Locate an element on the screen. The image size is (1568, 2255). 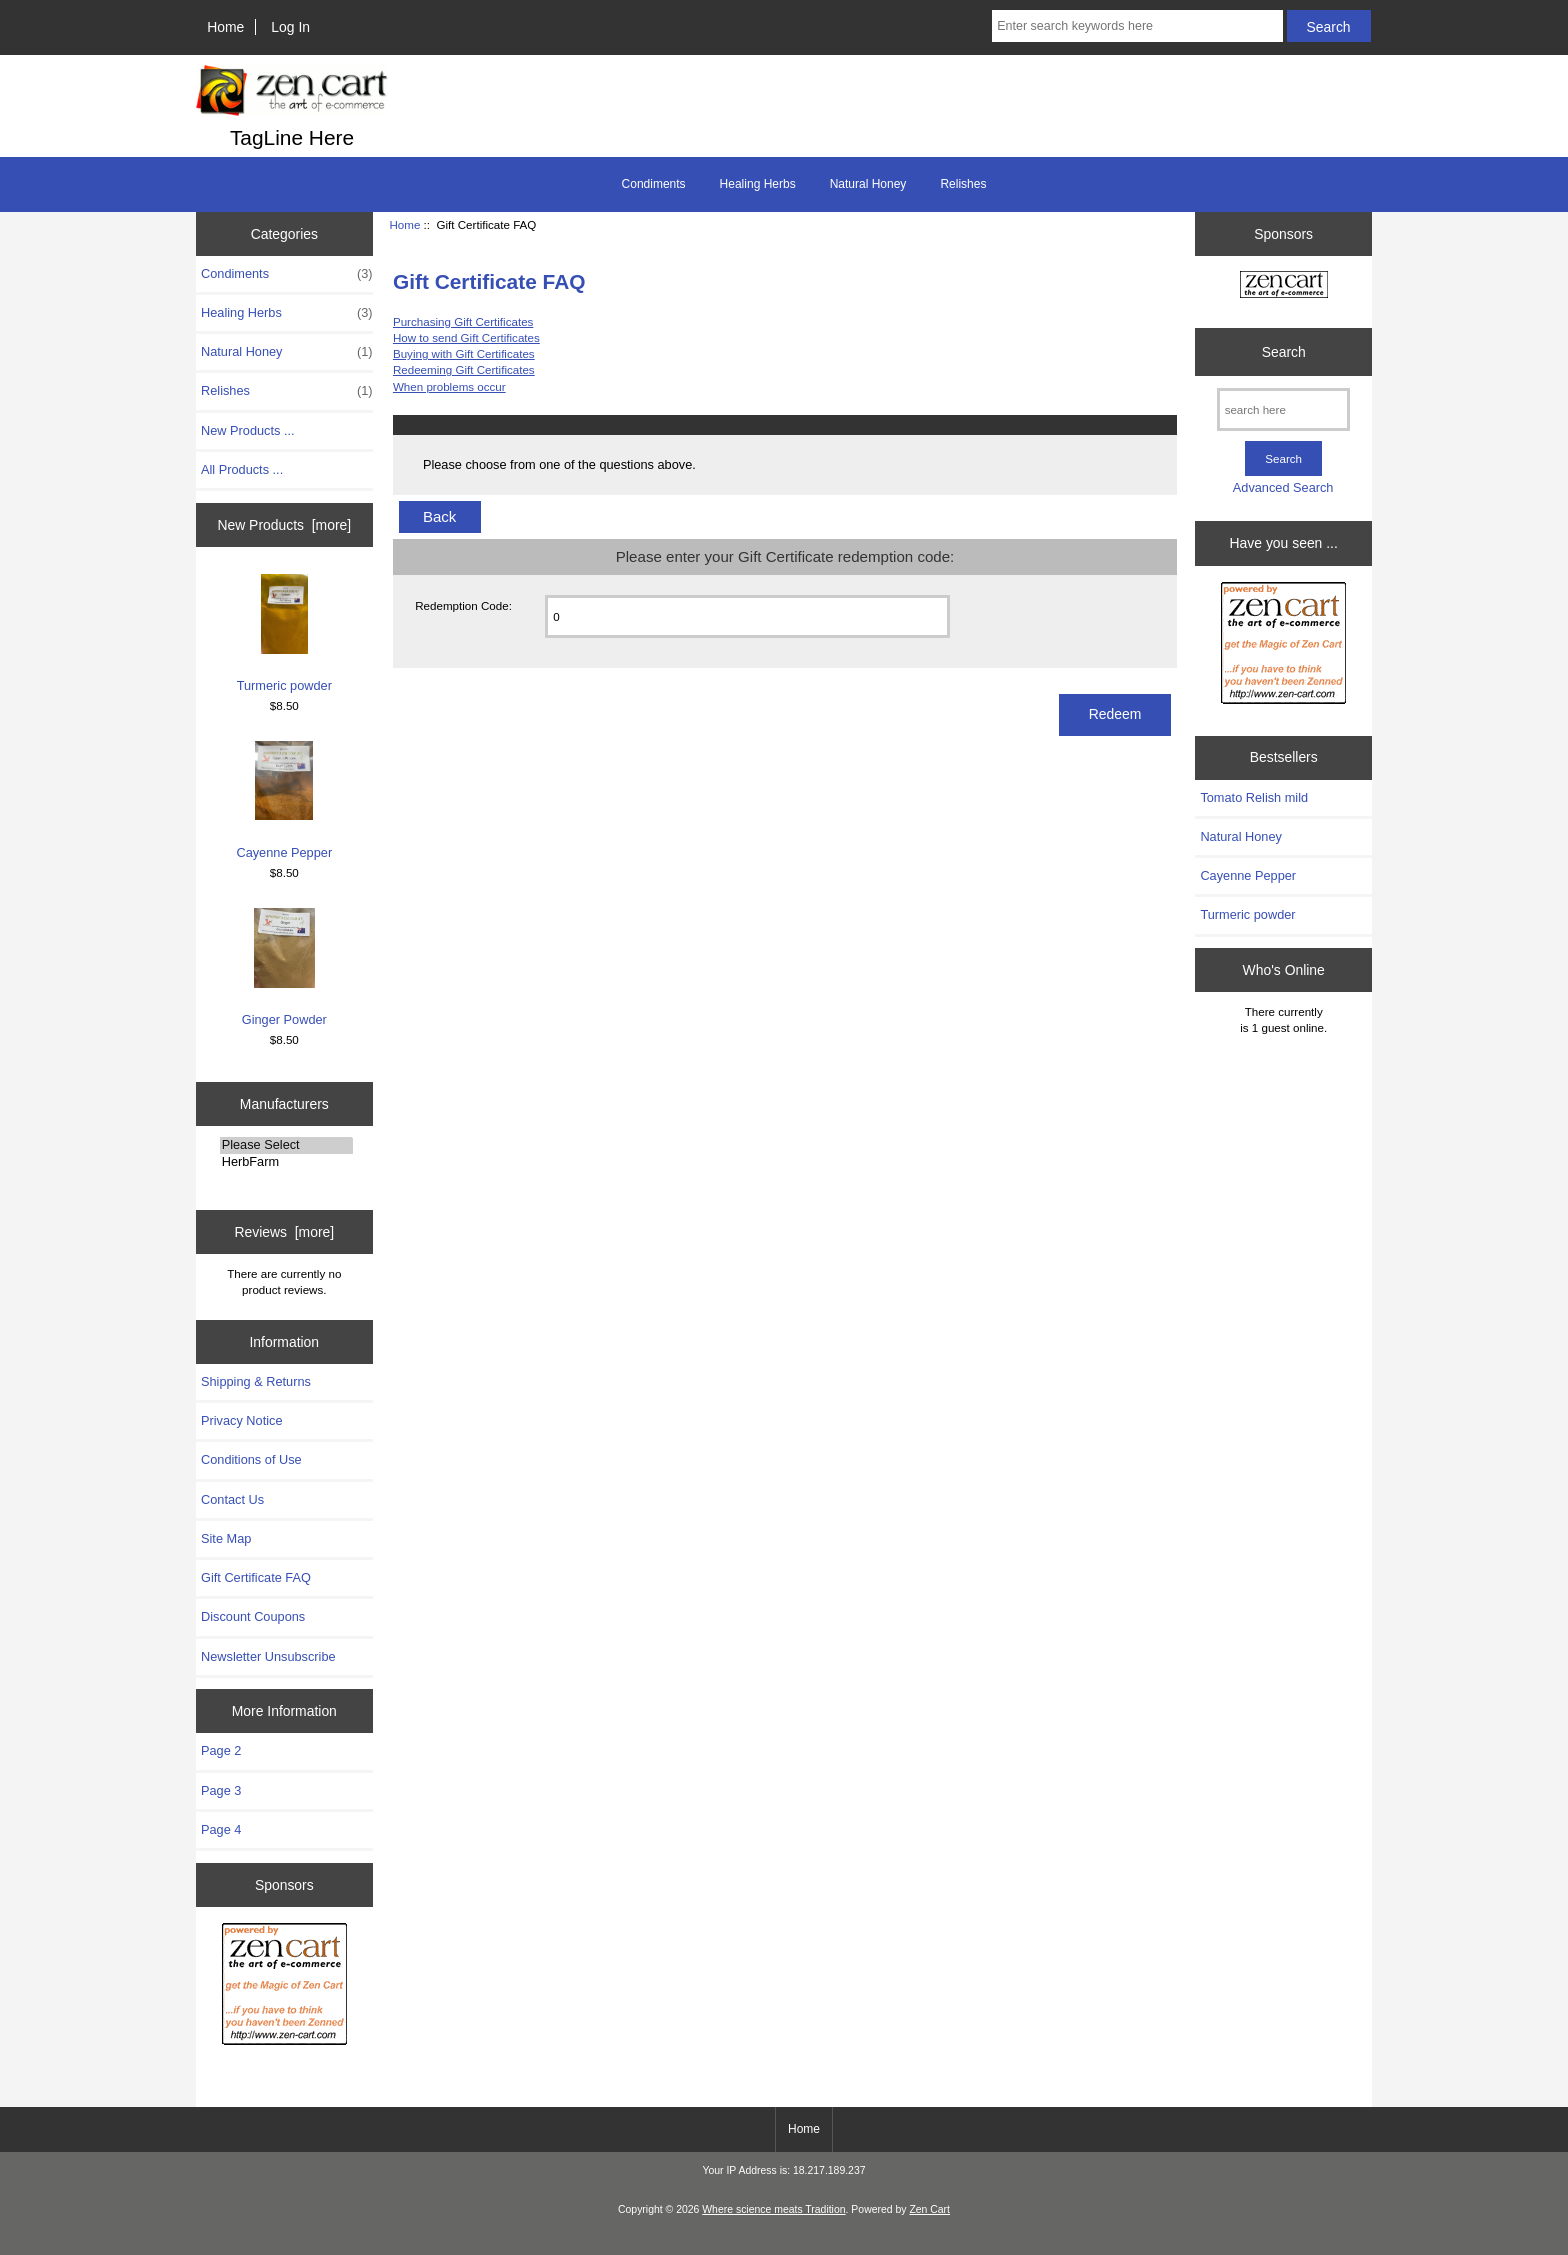
New Products [more] is located at coordinates (284, 525).